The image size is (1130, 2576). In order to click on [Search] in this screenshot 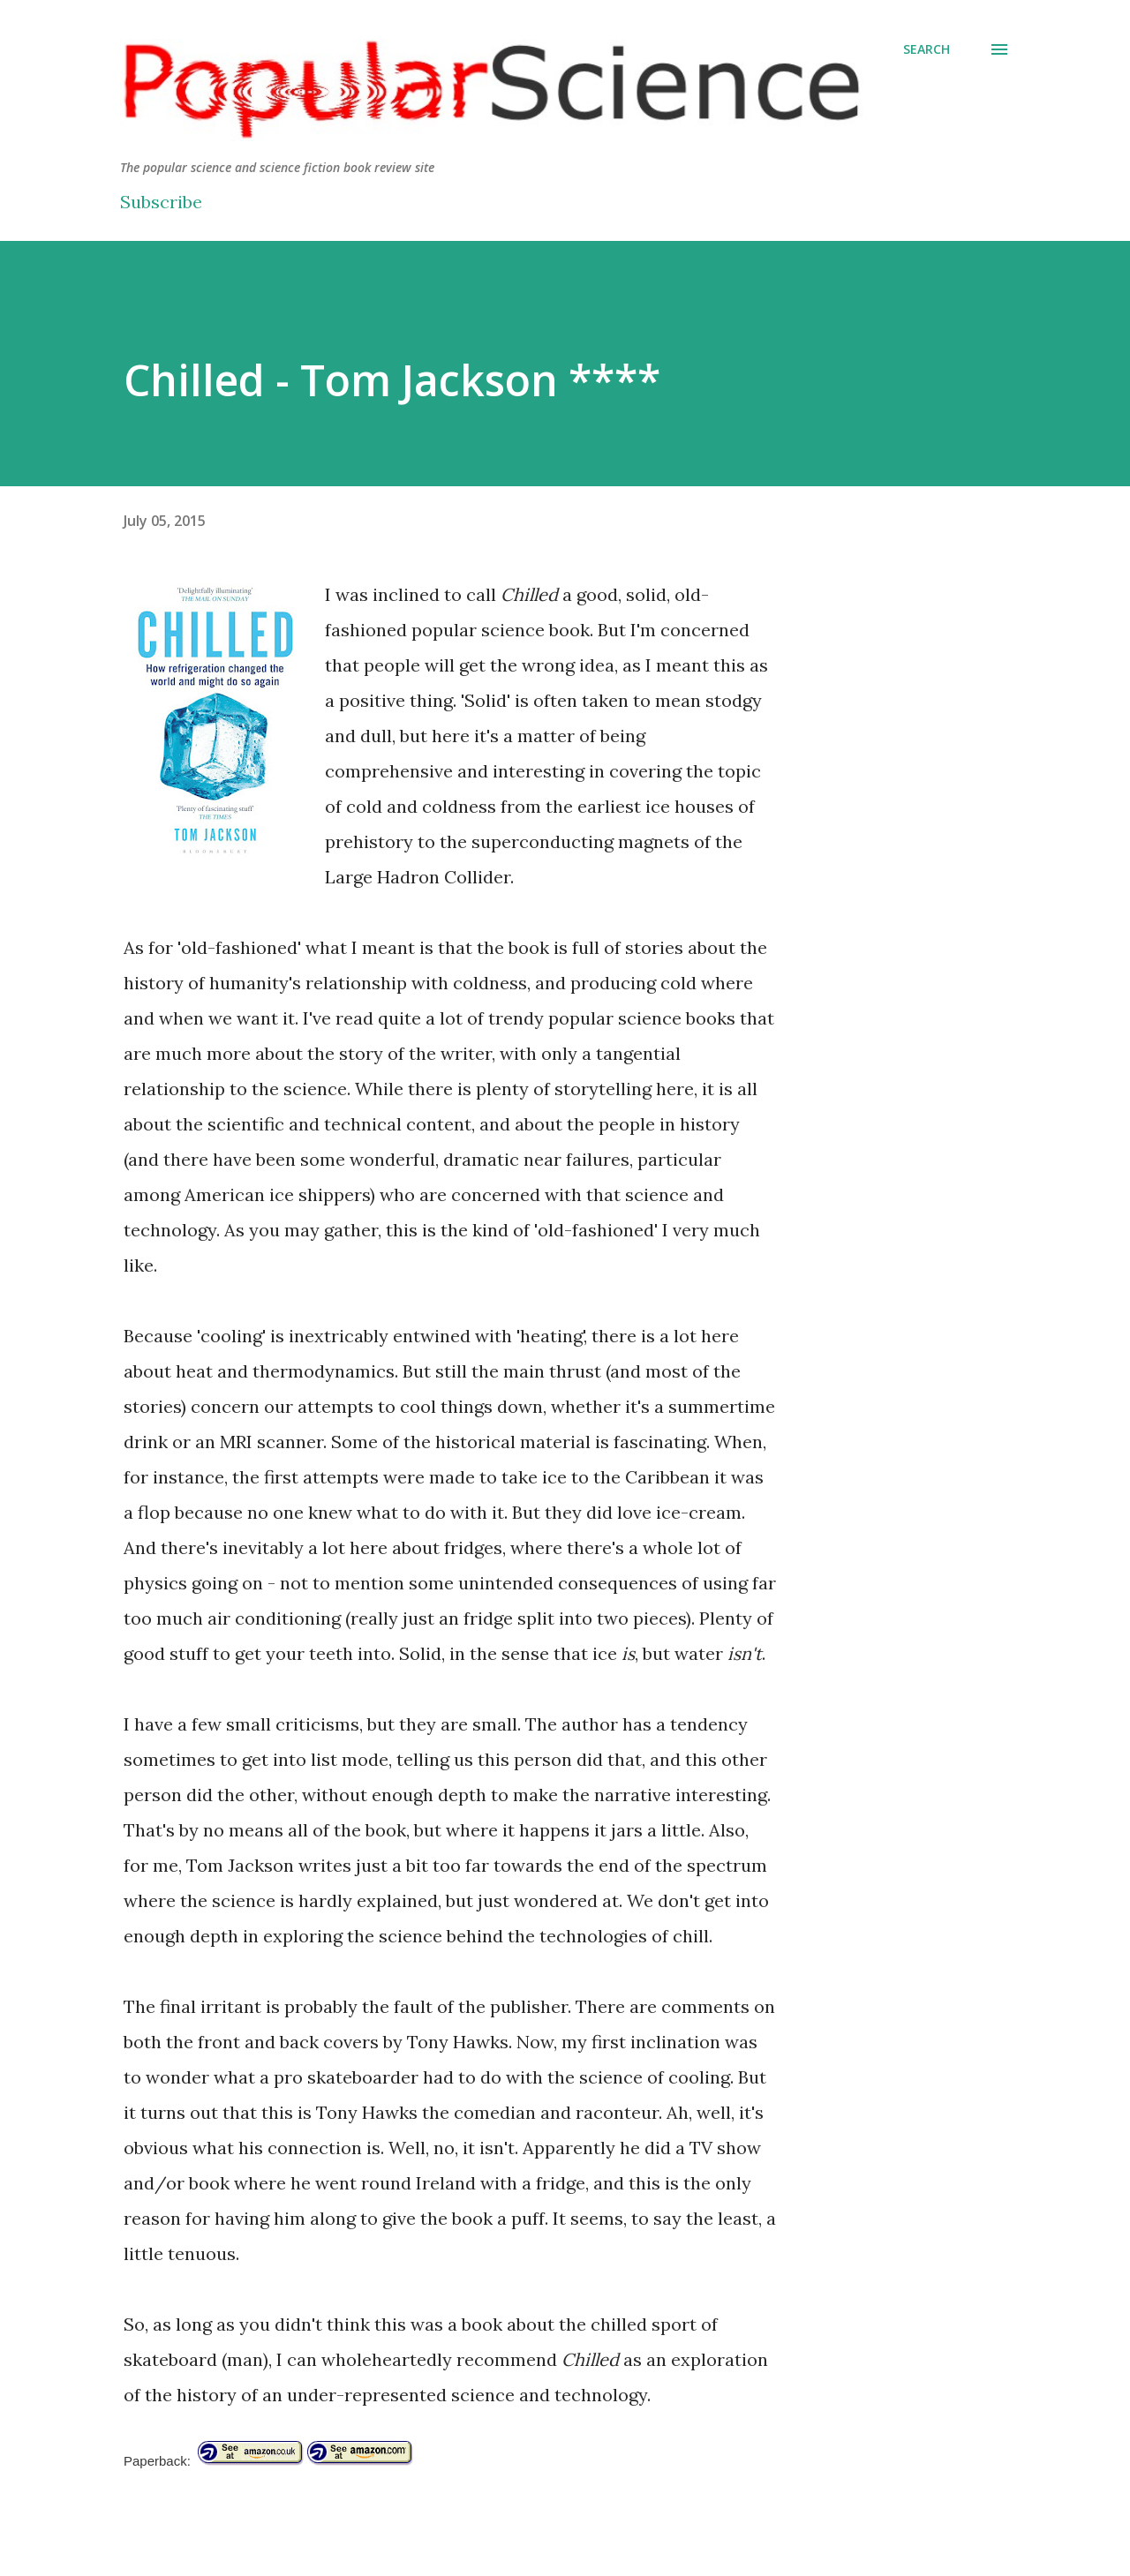, I will do `click(926, 49)`.